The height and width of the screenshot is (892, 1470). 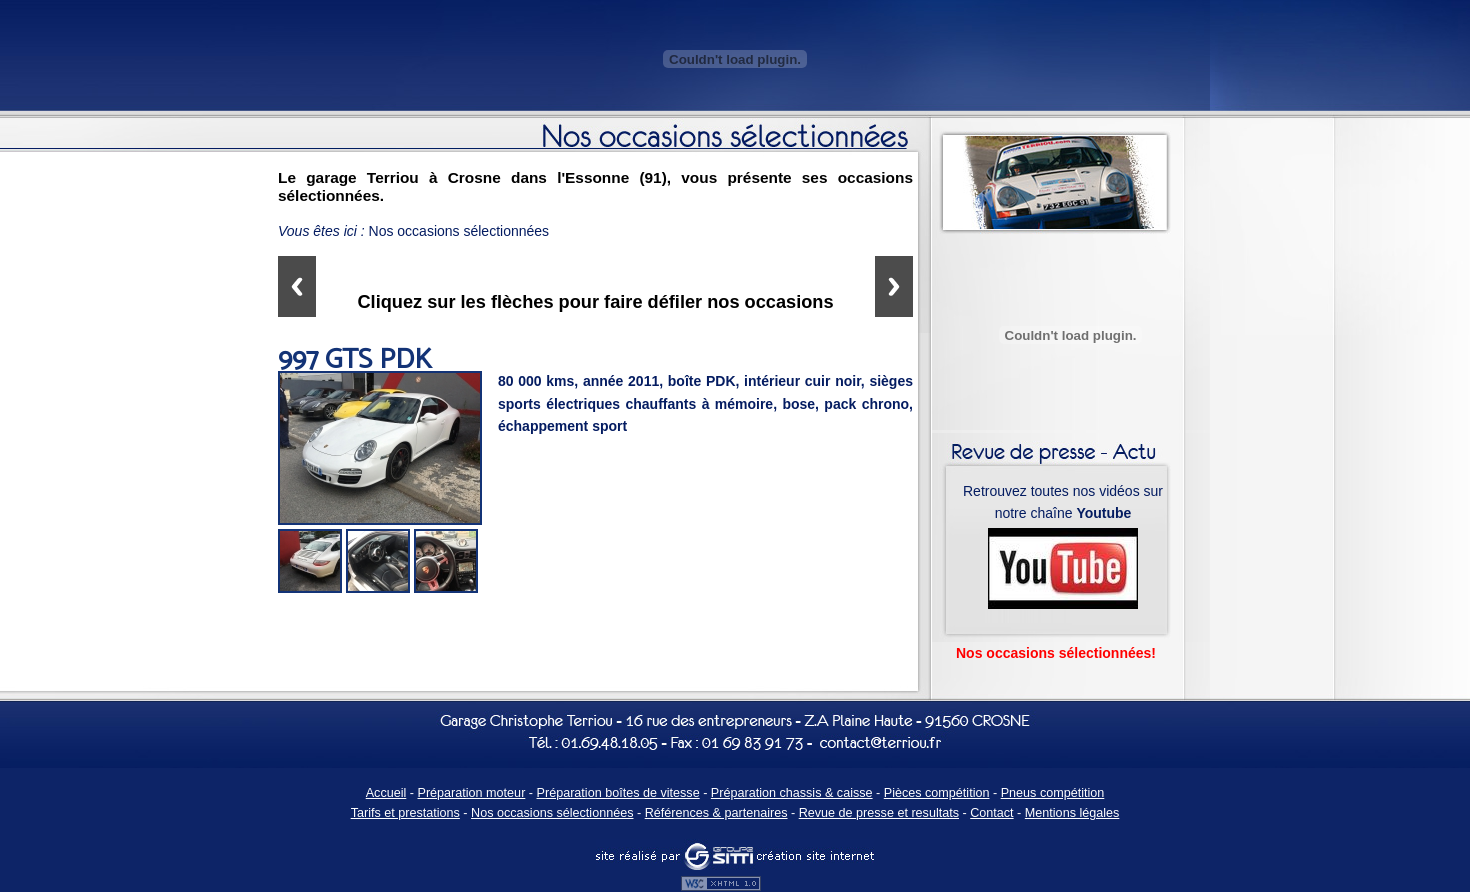 I want to click on Nos occasions sélectionnées, so click(x=552, y=813).